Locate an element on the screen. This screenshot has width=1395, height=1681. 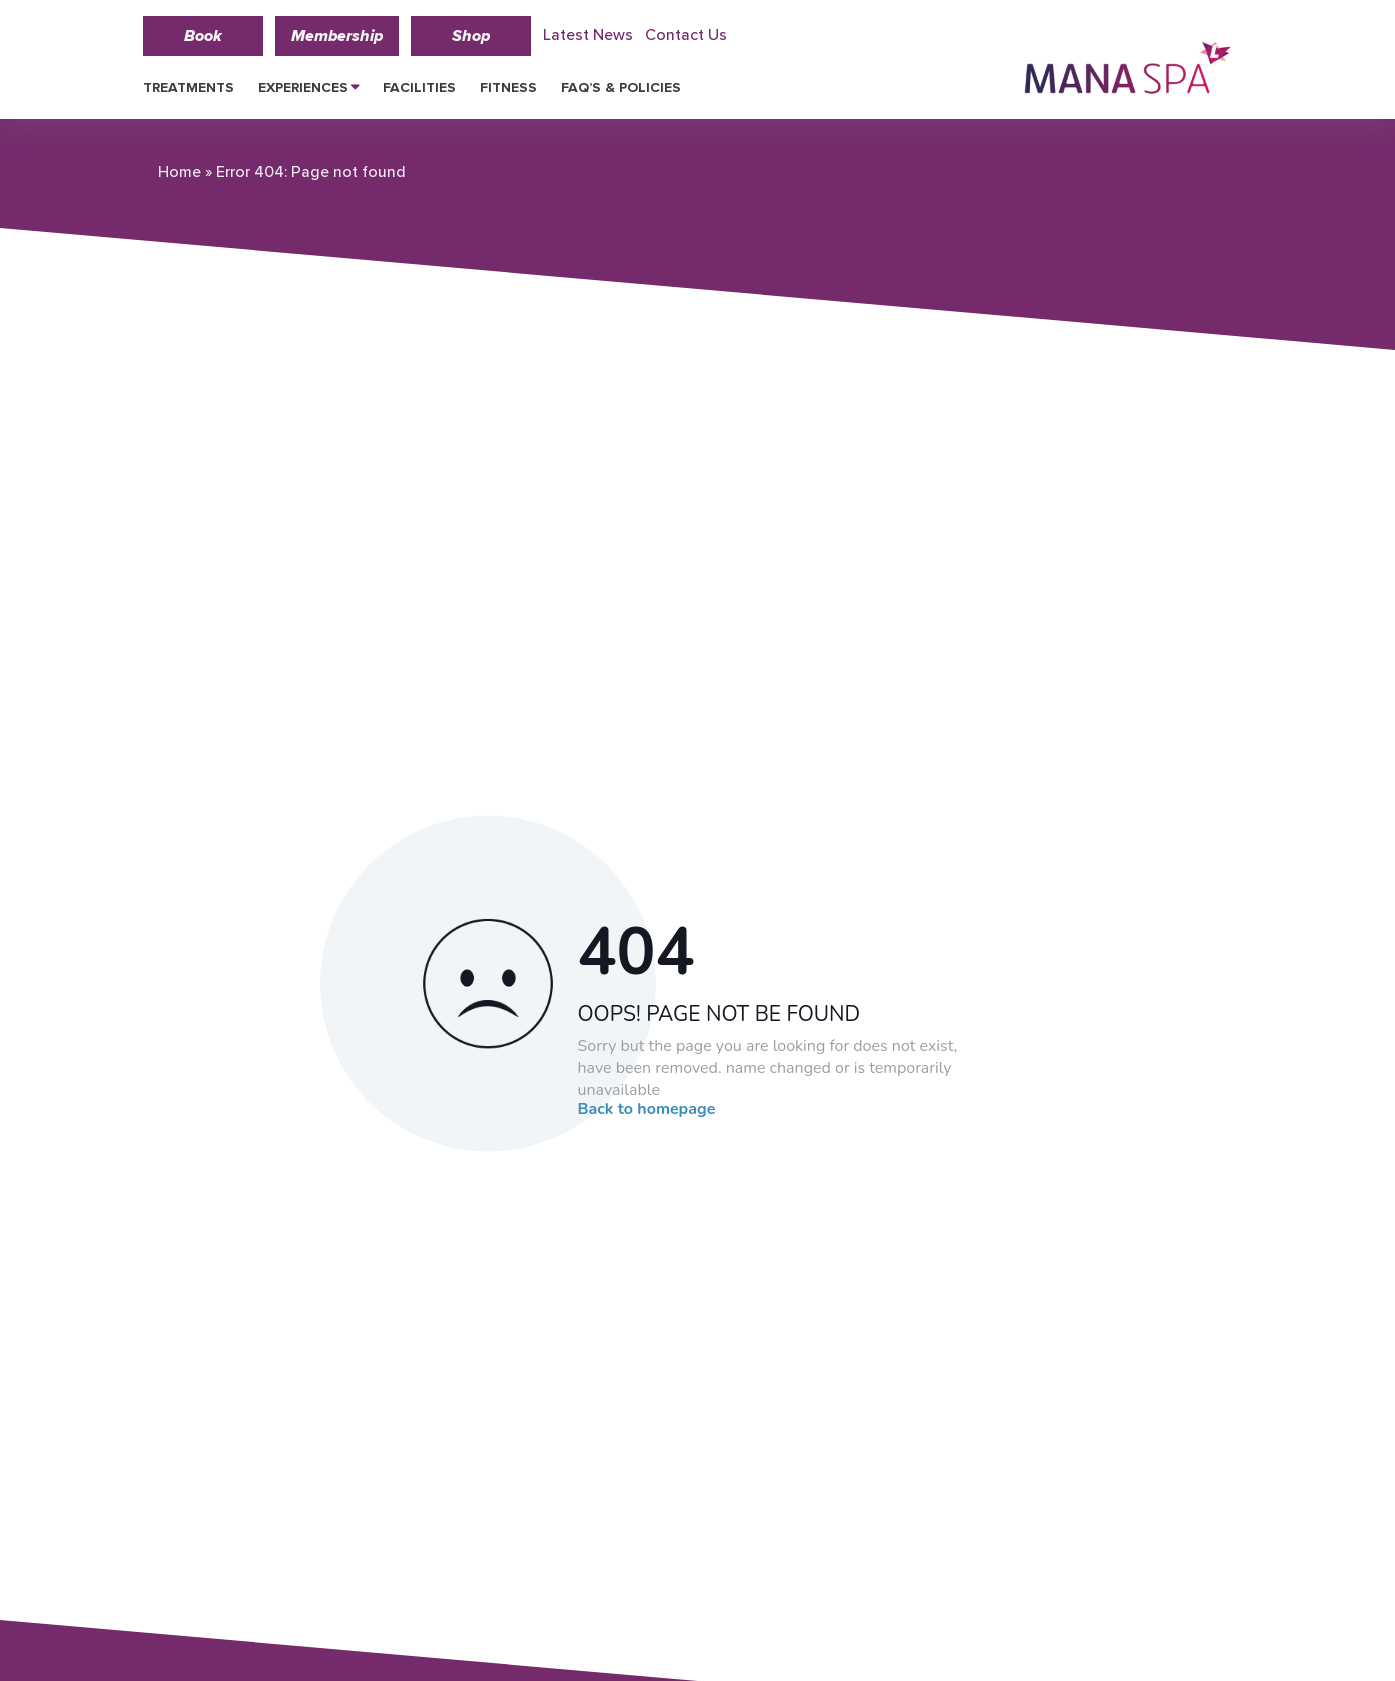
Treatments is located at coordinates (188, 87).